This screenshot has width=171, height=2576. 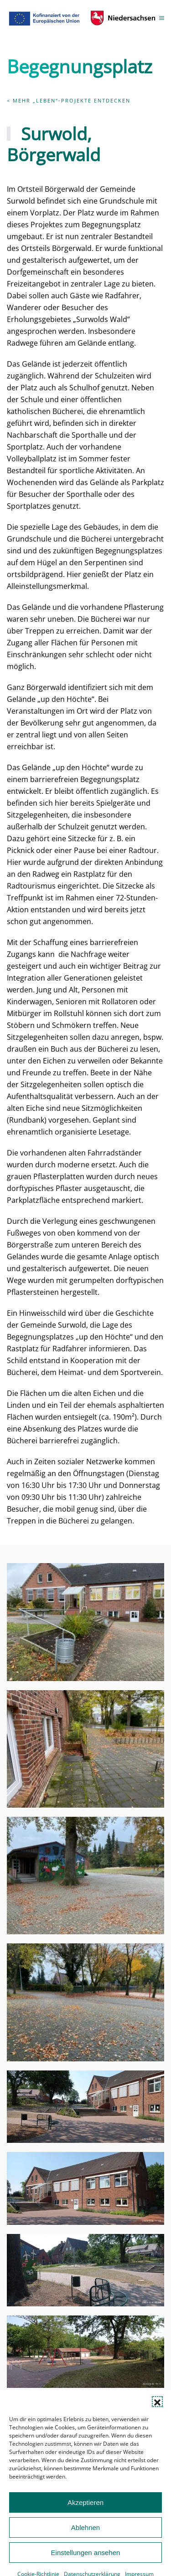 I want to click on Ablehnen, so click(x=85, y=2548).